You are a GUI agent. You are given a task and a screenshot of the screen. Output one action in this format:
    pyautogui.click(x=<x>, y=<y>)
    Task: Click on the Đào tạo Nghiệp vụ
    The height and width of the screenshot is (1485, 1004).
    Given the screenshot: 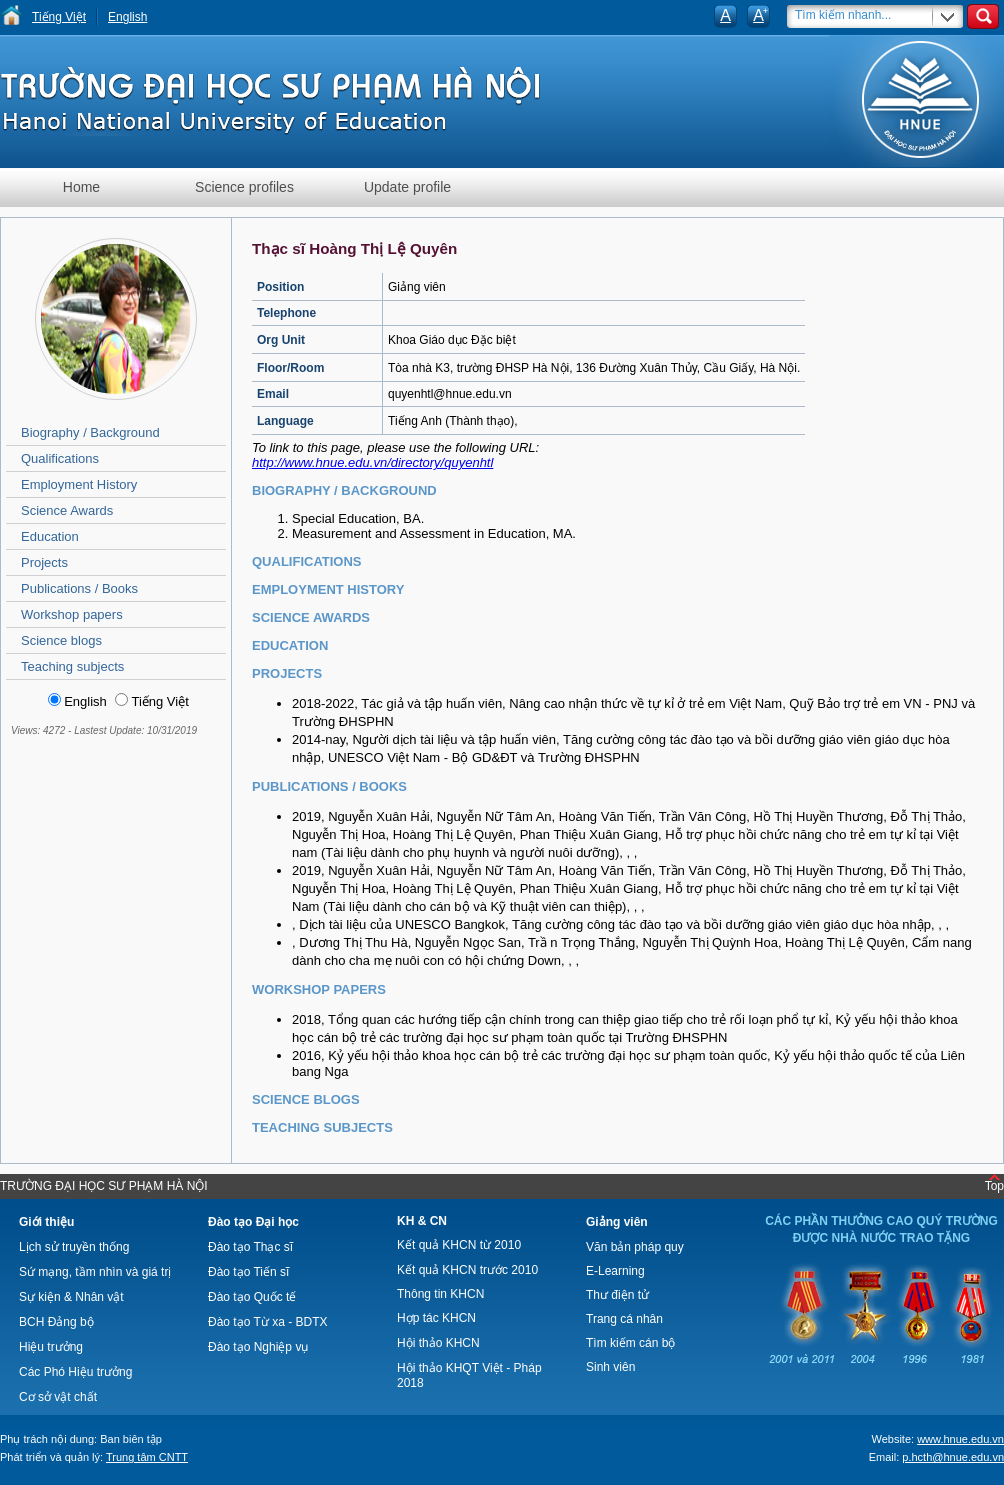 What is the action you would take?
    pyautogui.click(x=258, y=1347)
    